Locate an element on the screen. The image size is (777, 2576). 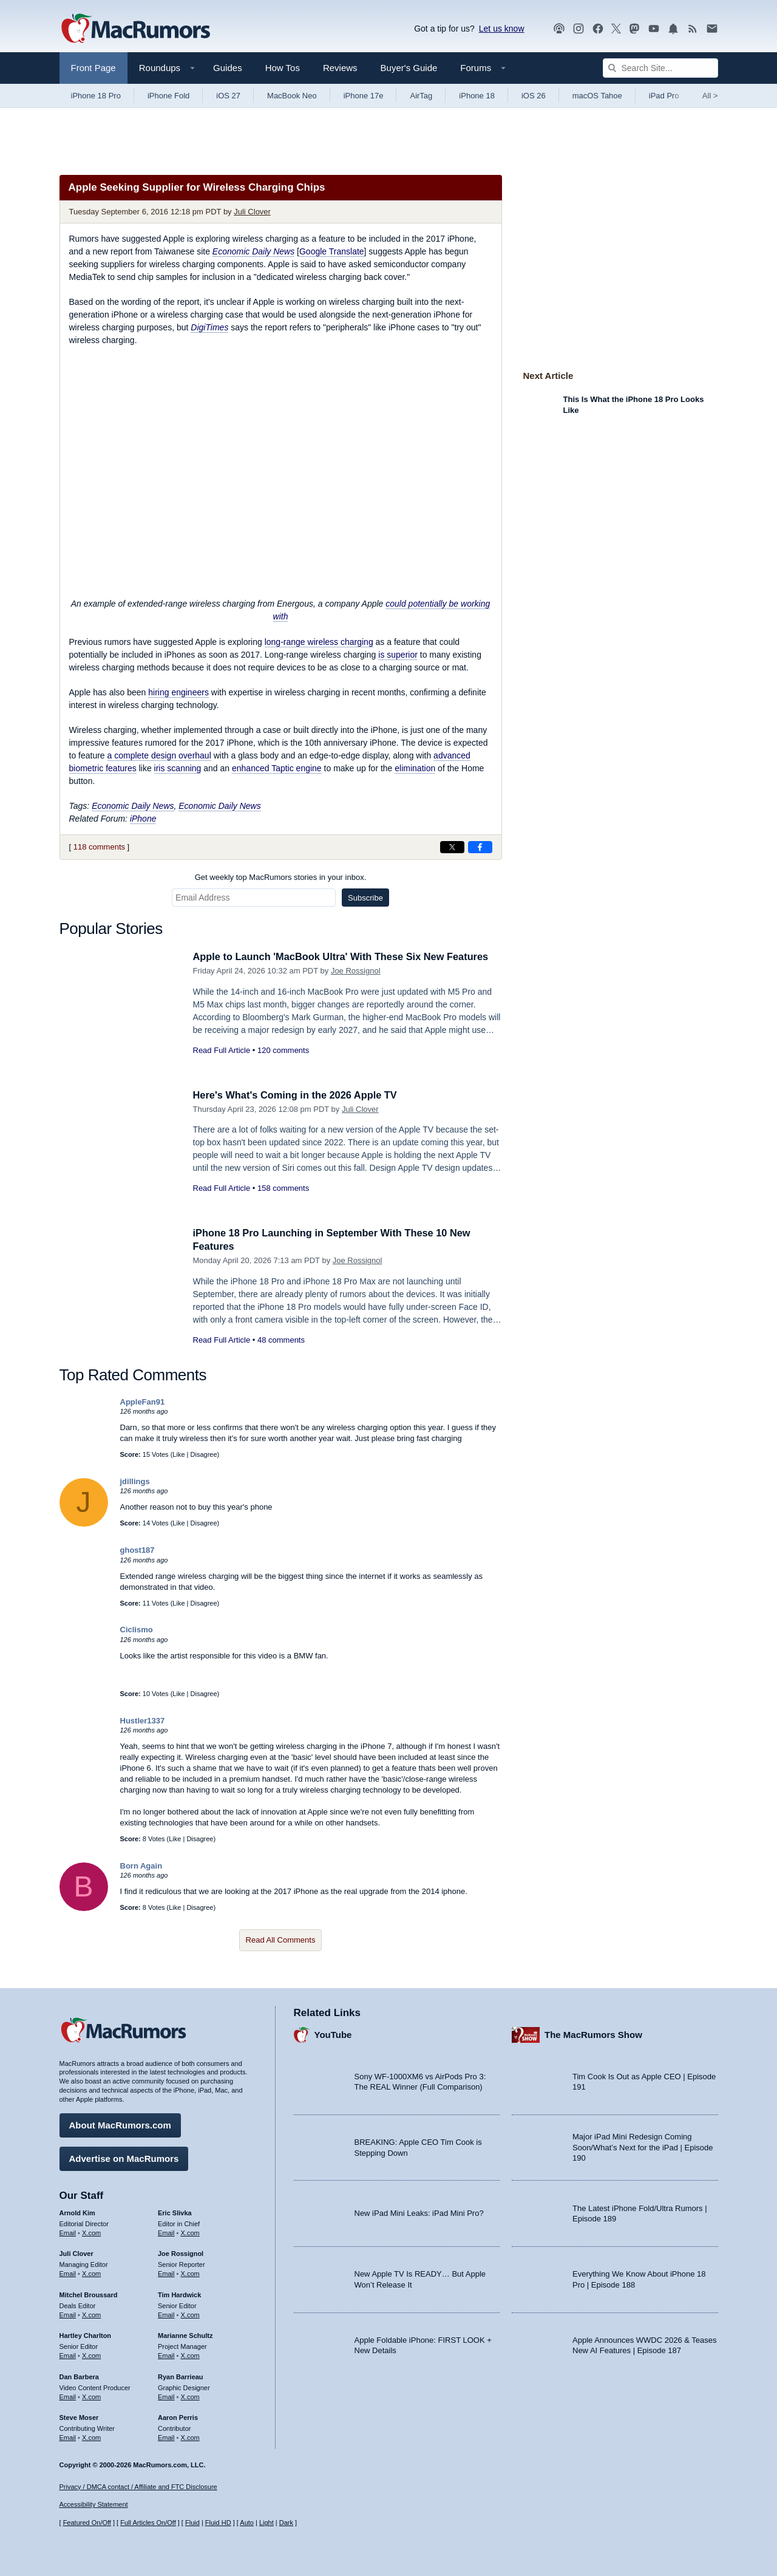
Get weekly top MacRumors stories in your inbox. is located at coordinates (281, 877).